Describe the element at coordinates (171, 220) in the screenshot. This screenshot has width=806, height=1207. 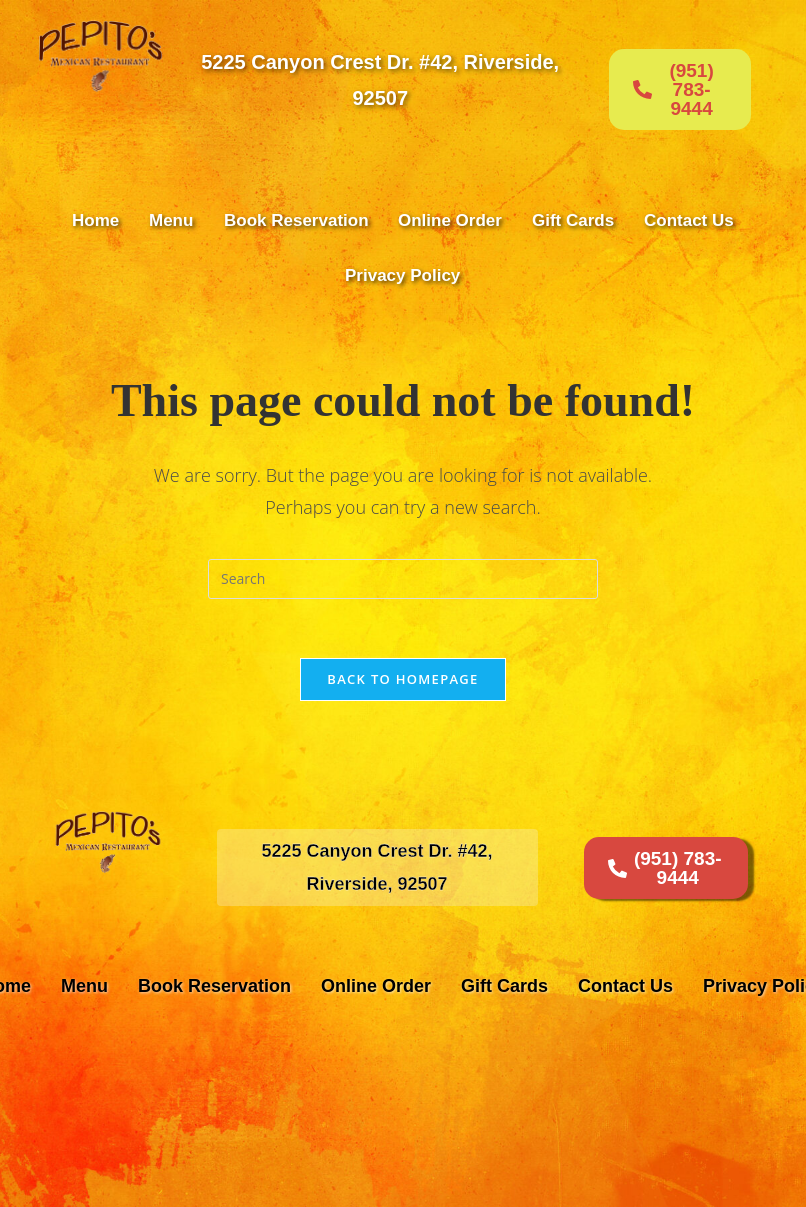
I see `Menu` at that location.